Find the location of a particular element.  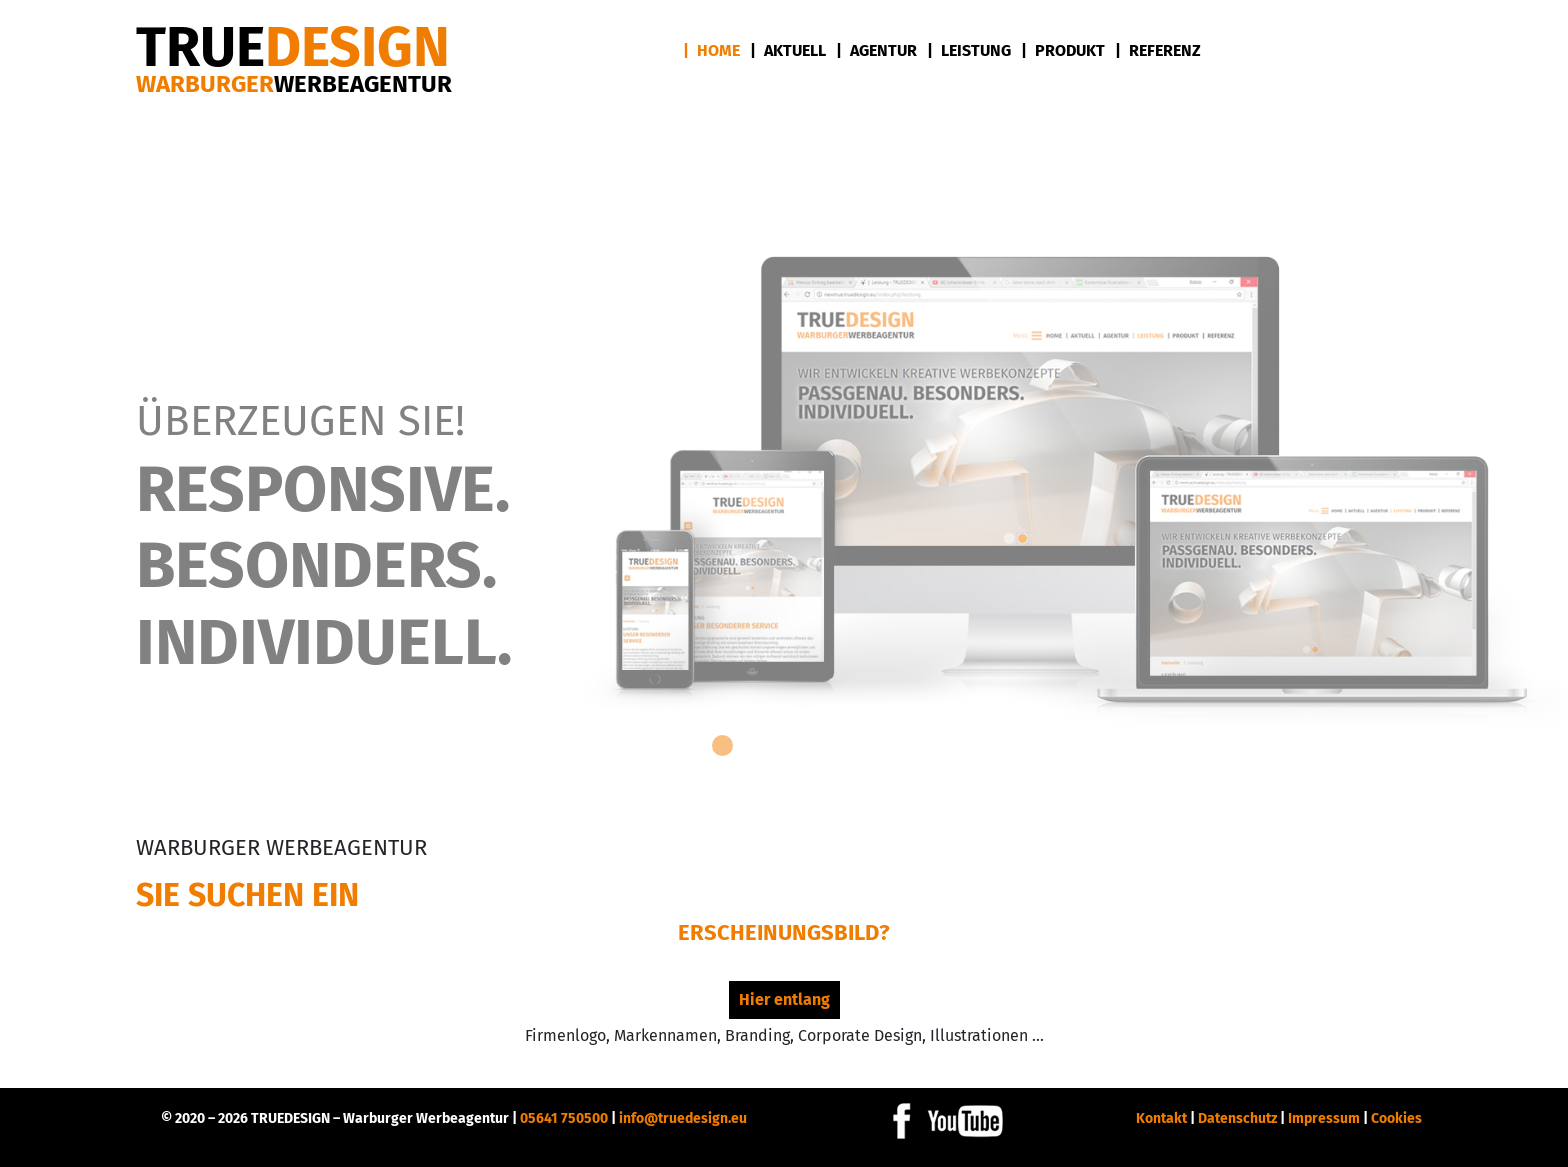

Cookies is located at coordinates (1396, 1118).